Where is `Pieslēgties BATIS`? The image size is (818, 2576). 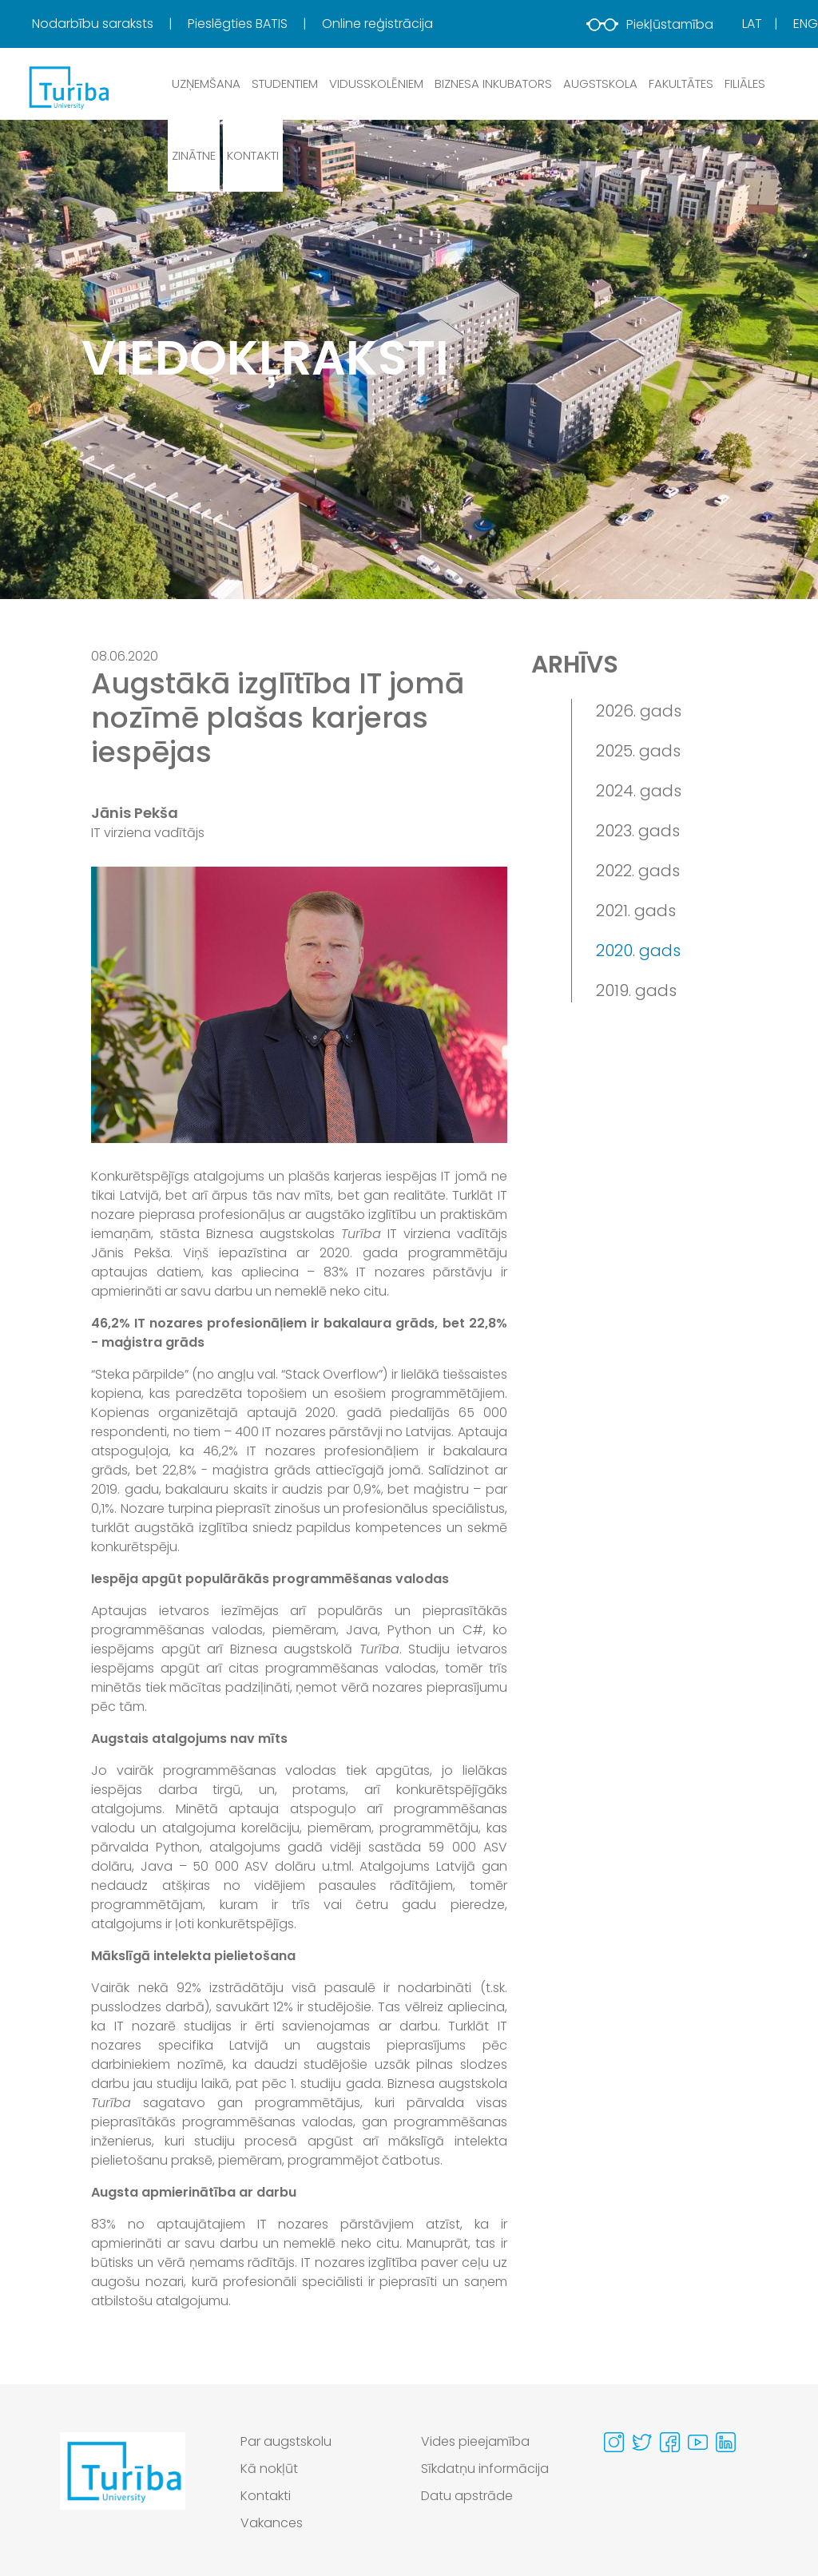 Pieslēgties BATIS is located at coordinates (239, 23).